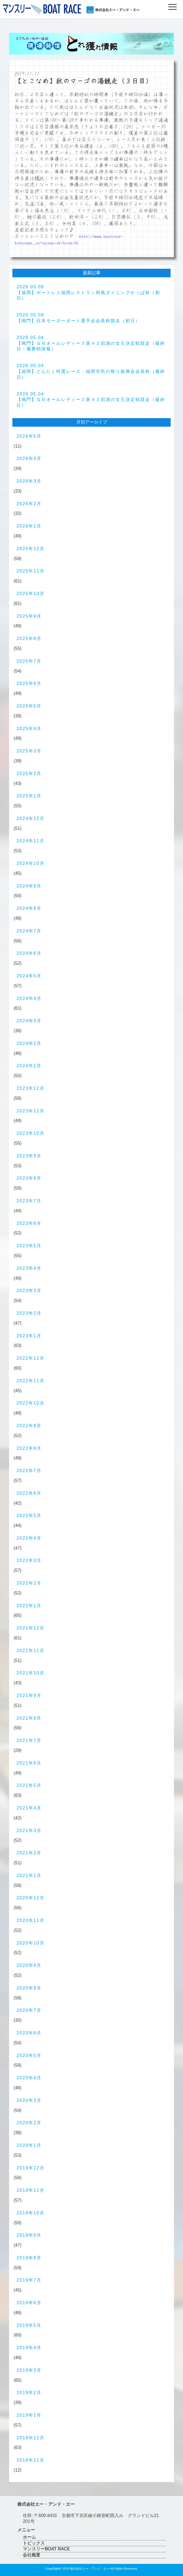 This screenshot has width=183, height=2576. What do you see at coordinates (29, 2347) in the screenshot?
I see `2019年4月` at bounding box center [29, 2347].